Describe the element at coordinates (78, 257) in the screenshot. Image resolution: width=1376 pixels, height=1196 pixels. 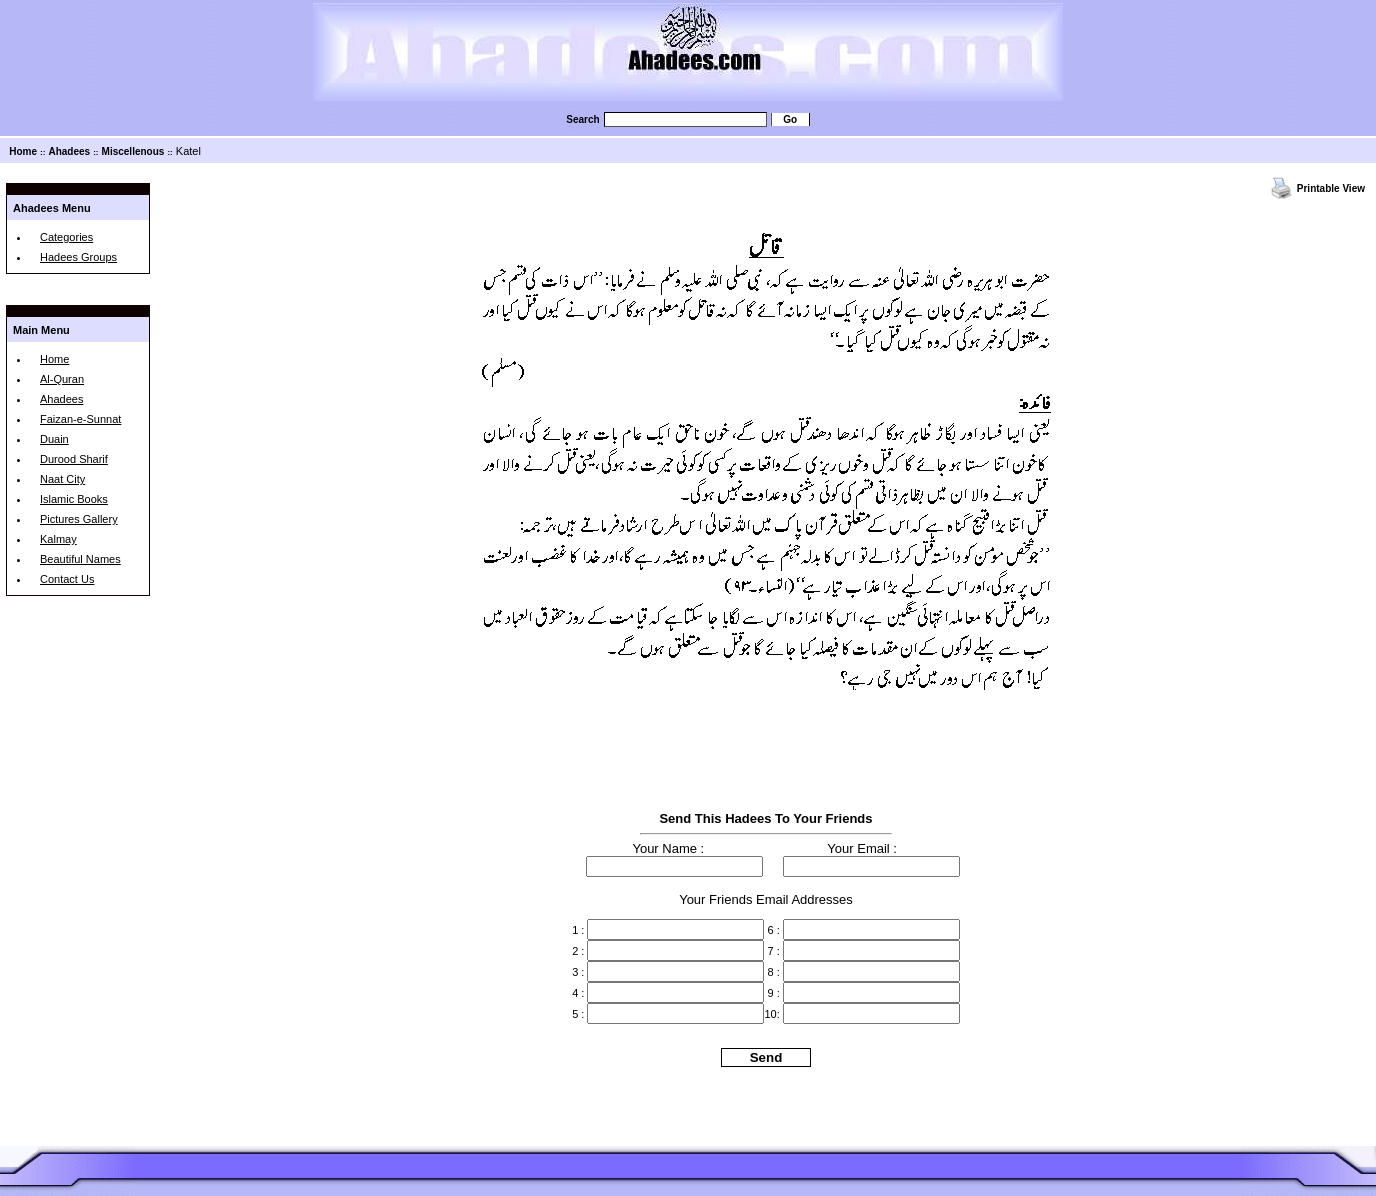
I see `Hadees Groups` at that location.